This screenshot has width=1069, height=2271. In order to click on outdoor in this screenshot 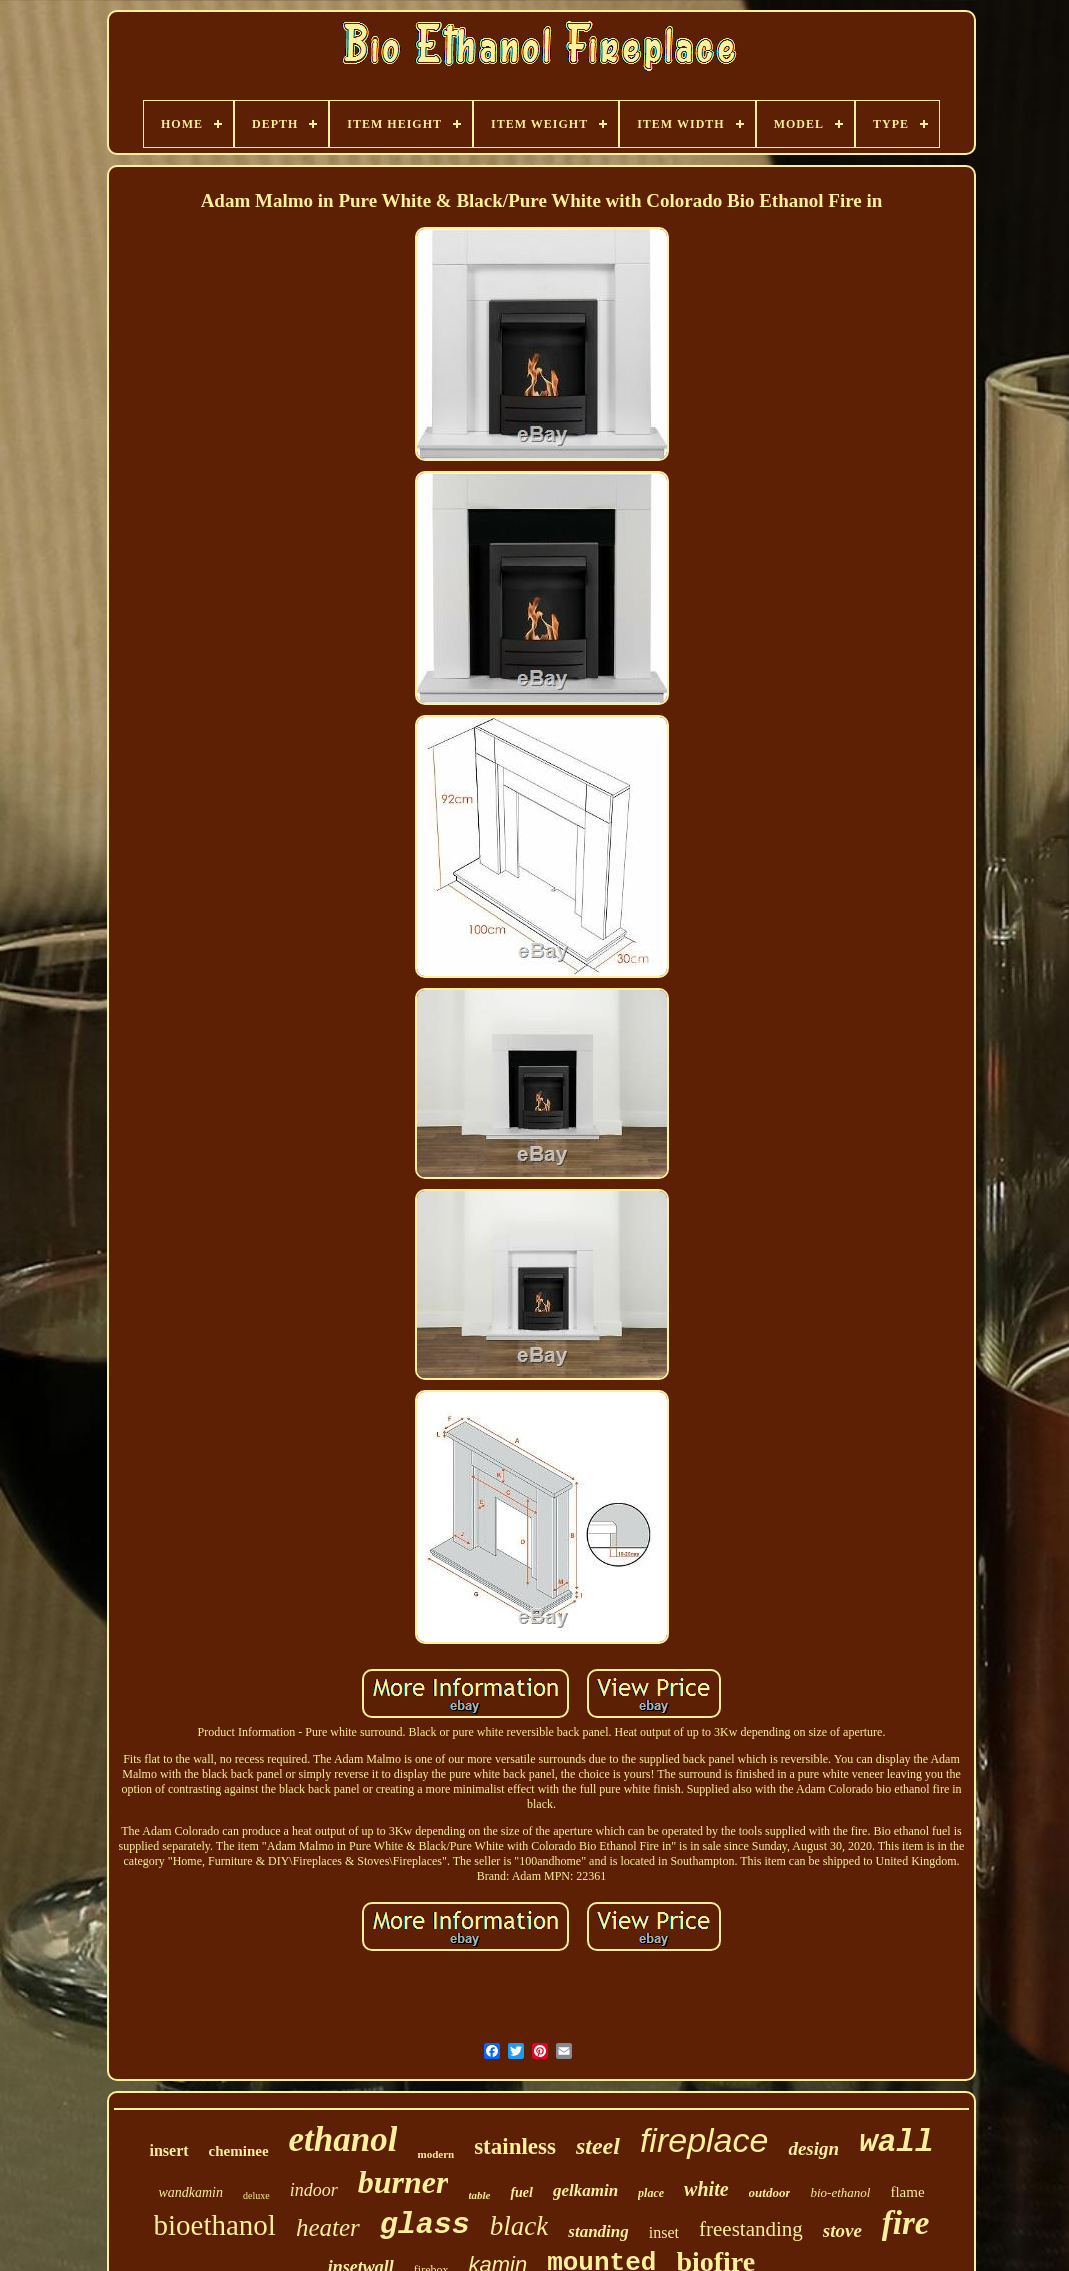, I will do `click(770, 2192)`.